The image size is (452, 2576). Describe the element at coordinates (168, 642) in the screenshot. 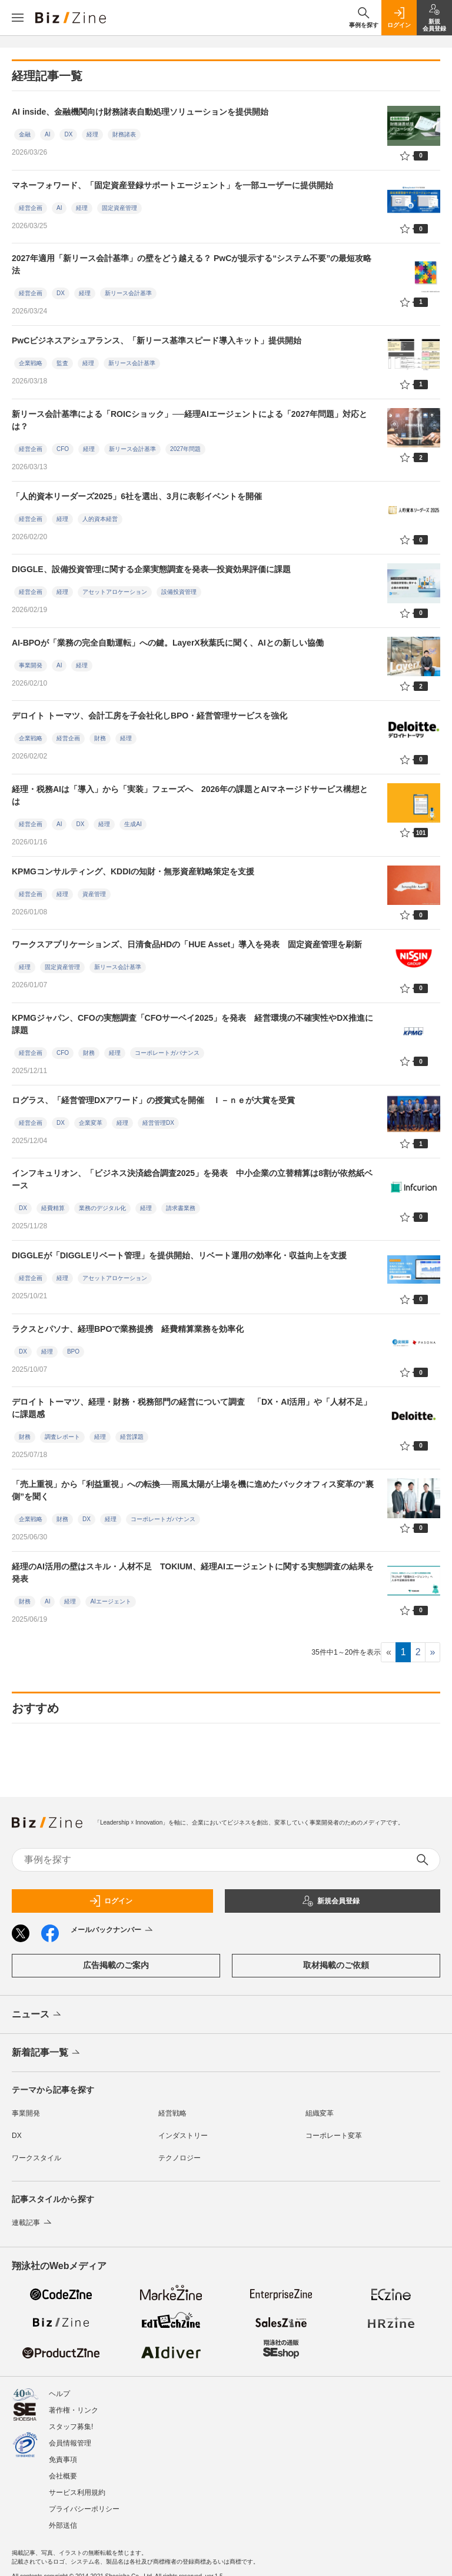

I see `AI-BPOが「業務の完全自動運転」への鍵。LayerX秋葉氏に聞く、AIとの新しい協働` at that location.